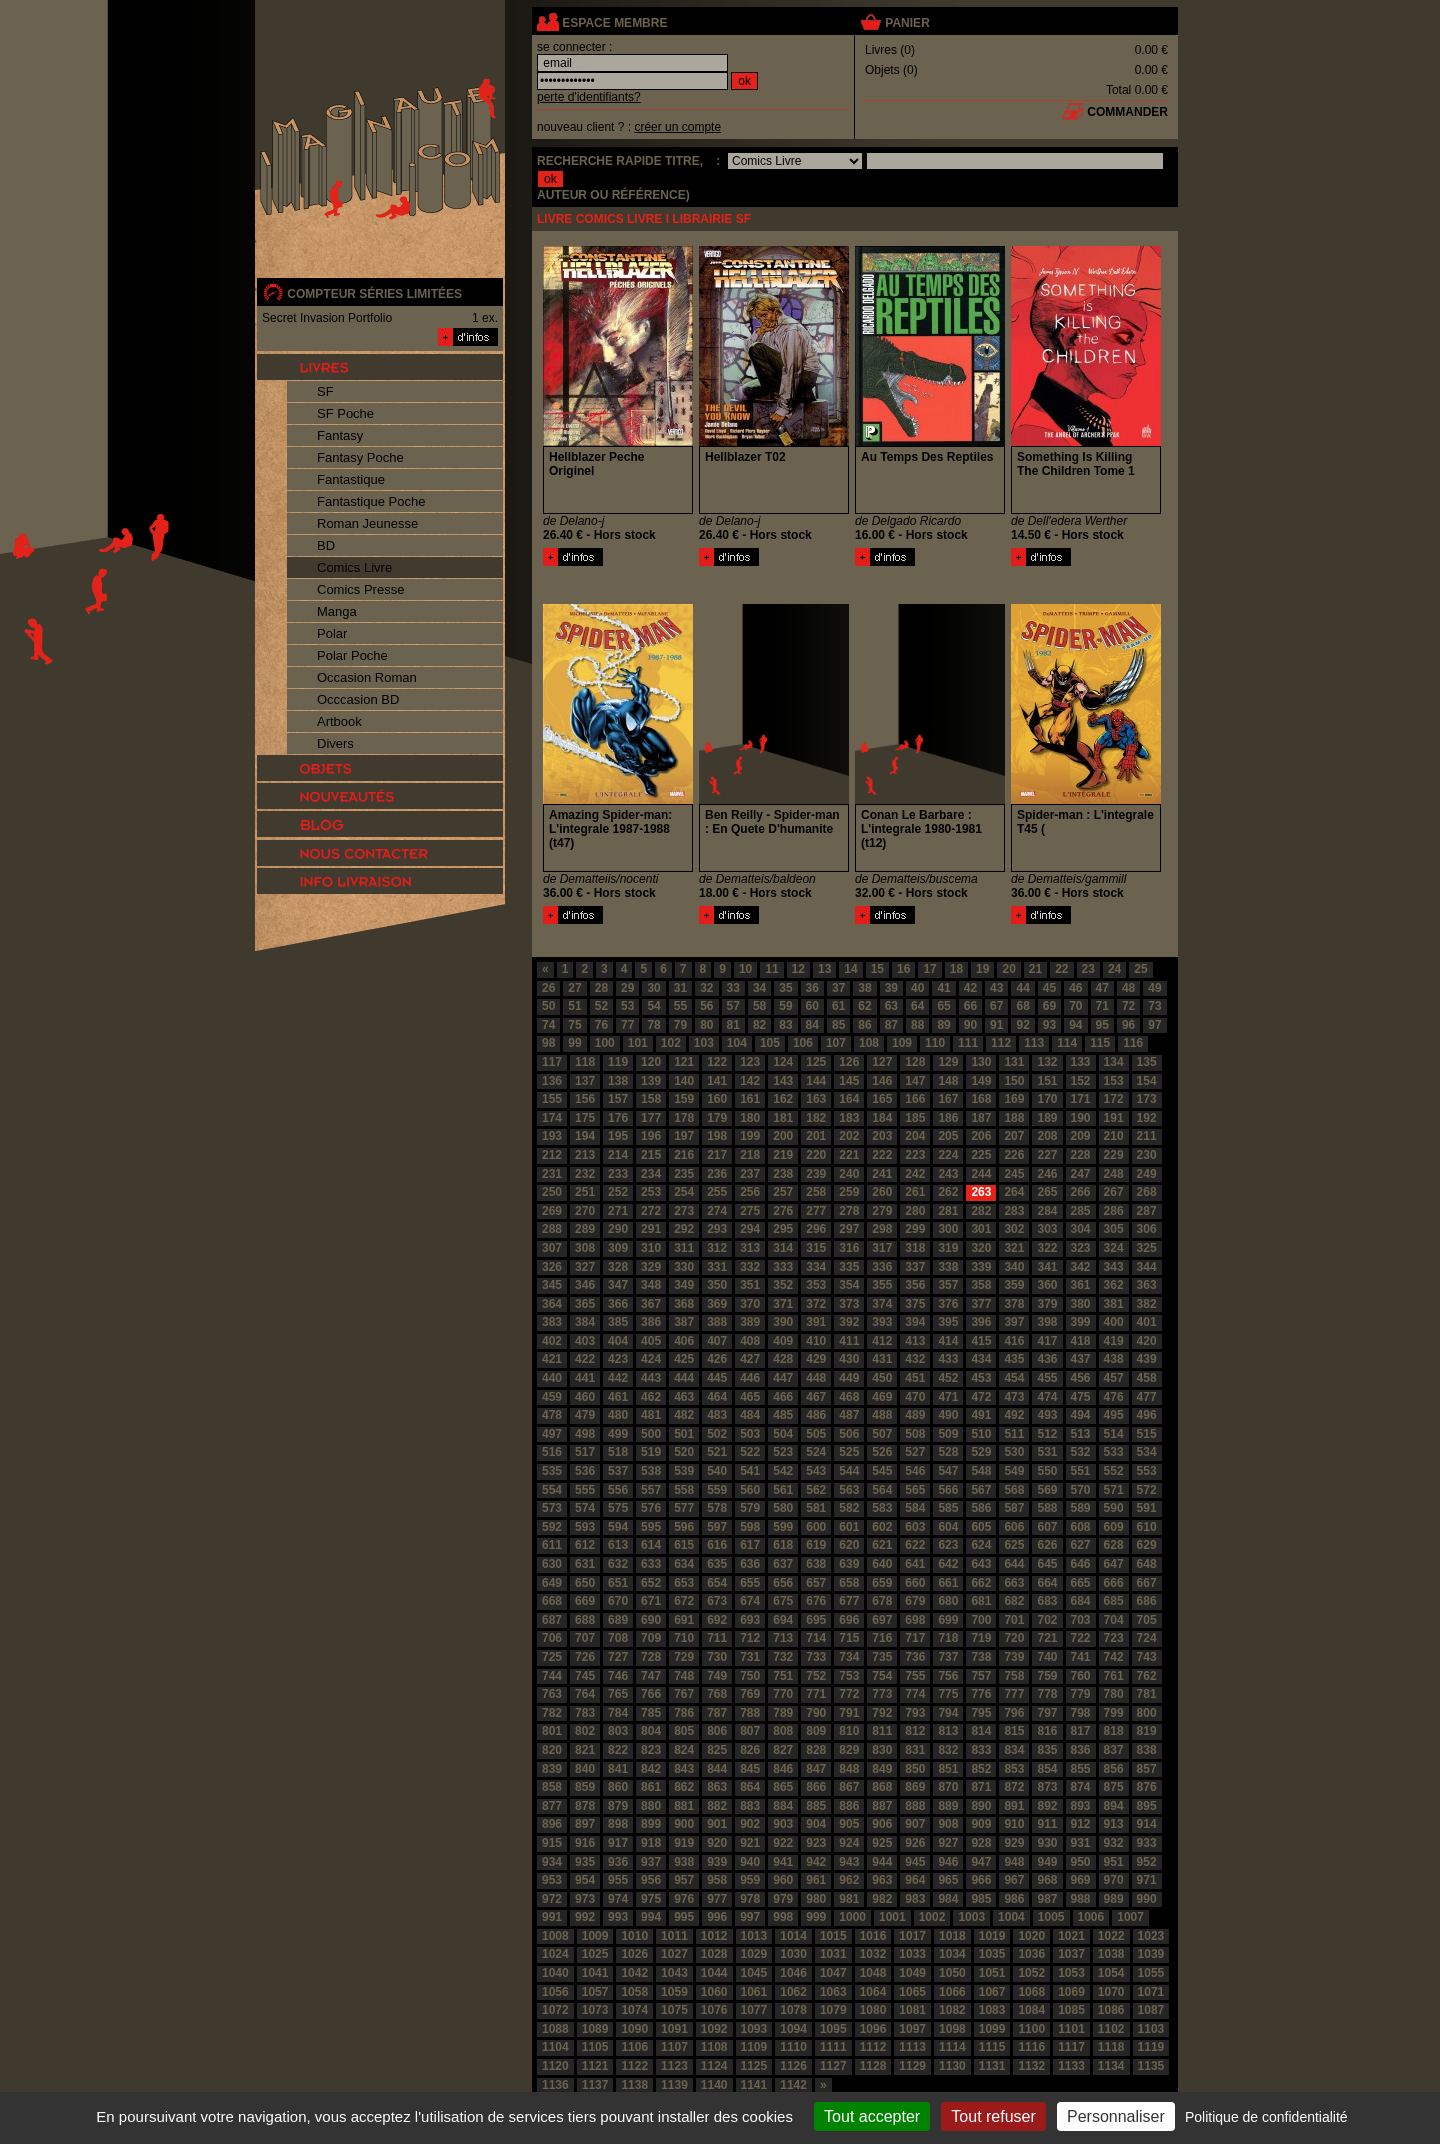 The image size is (1440, 2144). I want to click on 750, so click(750, 1676).